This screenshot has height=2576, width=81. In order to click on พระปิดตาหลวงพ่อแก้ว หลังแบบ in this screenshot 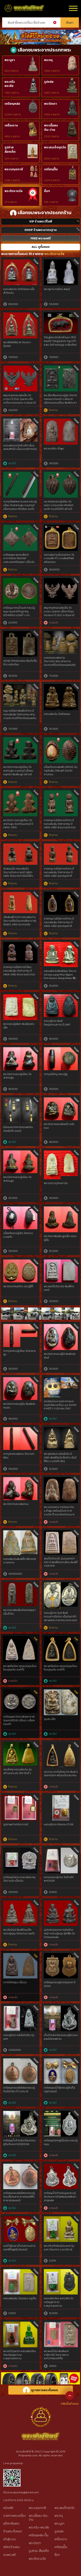, I will do `click(59, 1126)`.